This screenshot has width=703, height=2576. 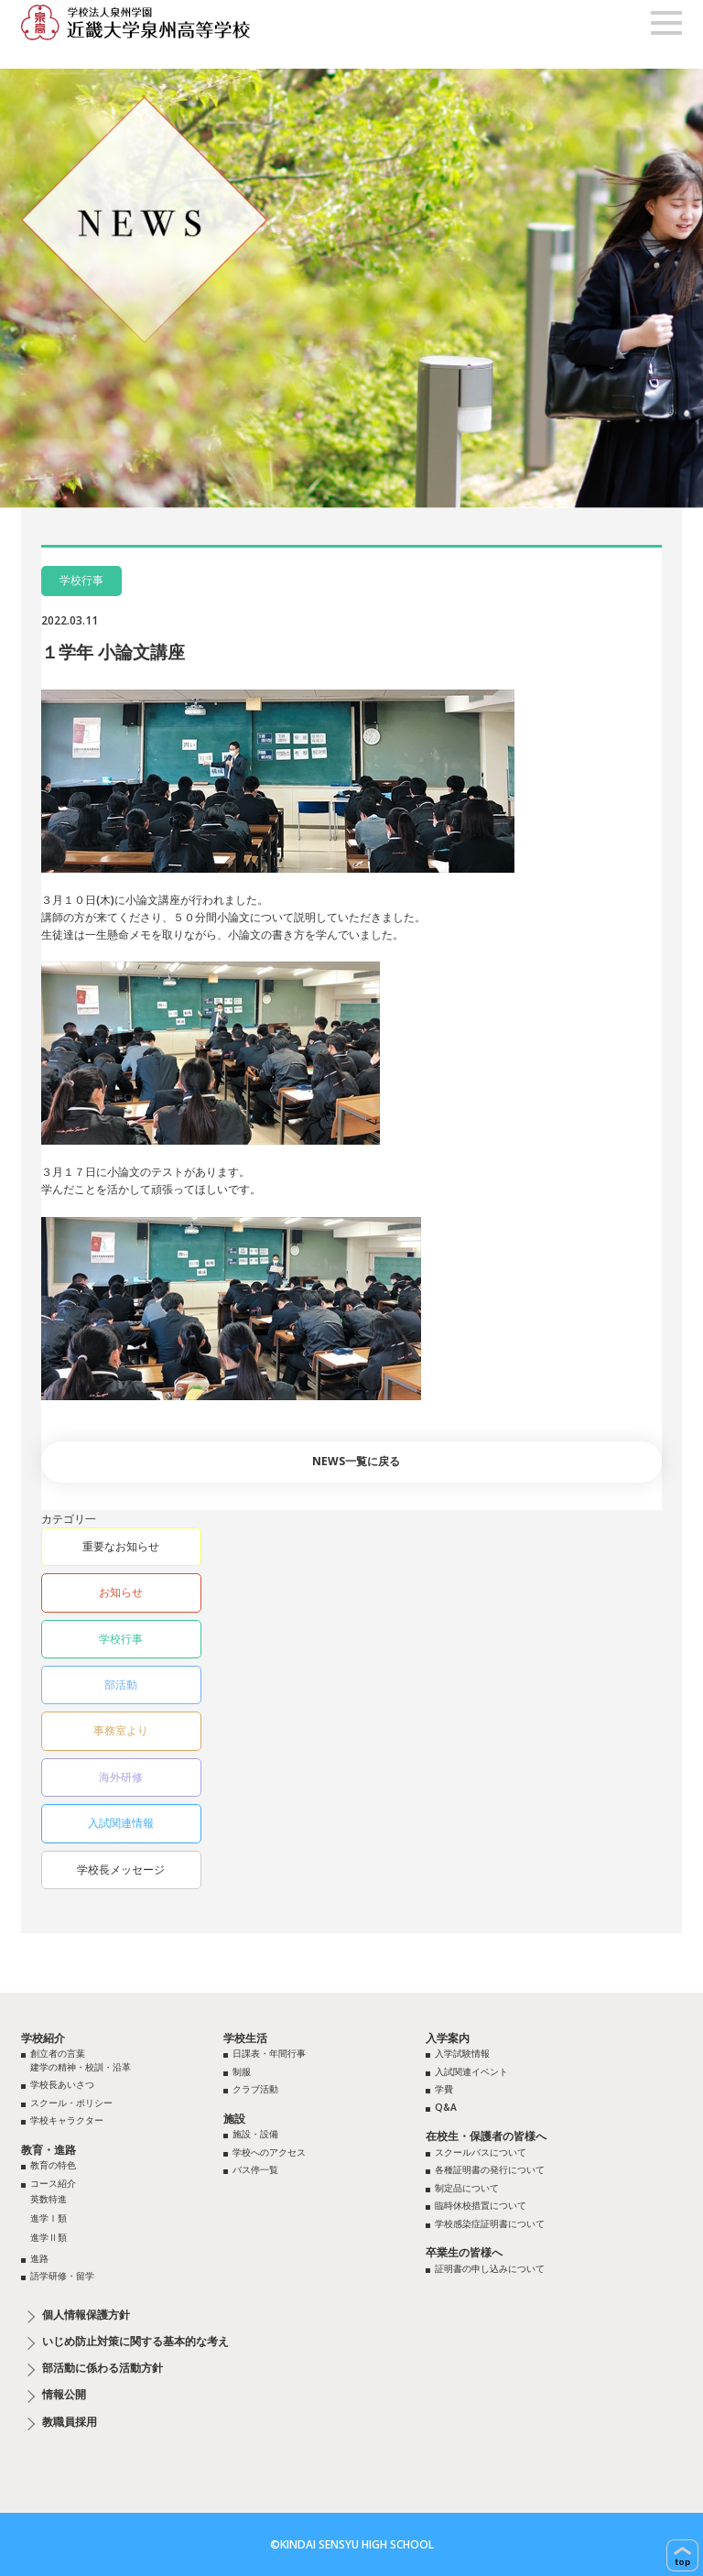 I want to click on 英数特進, so click(x=48, y=2198).